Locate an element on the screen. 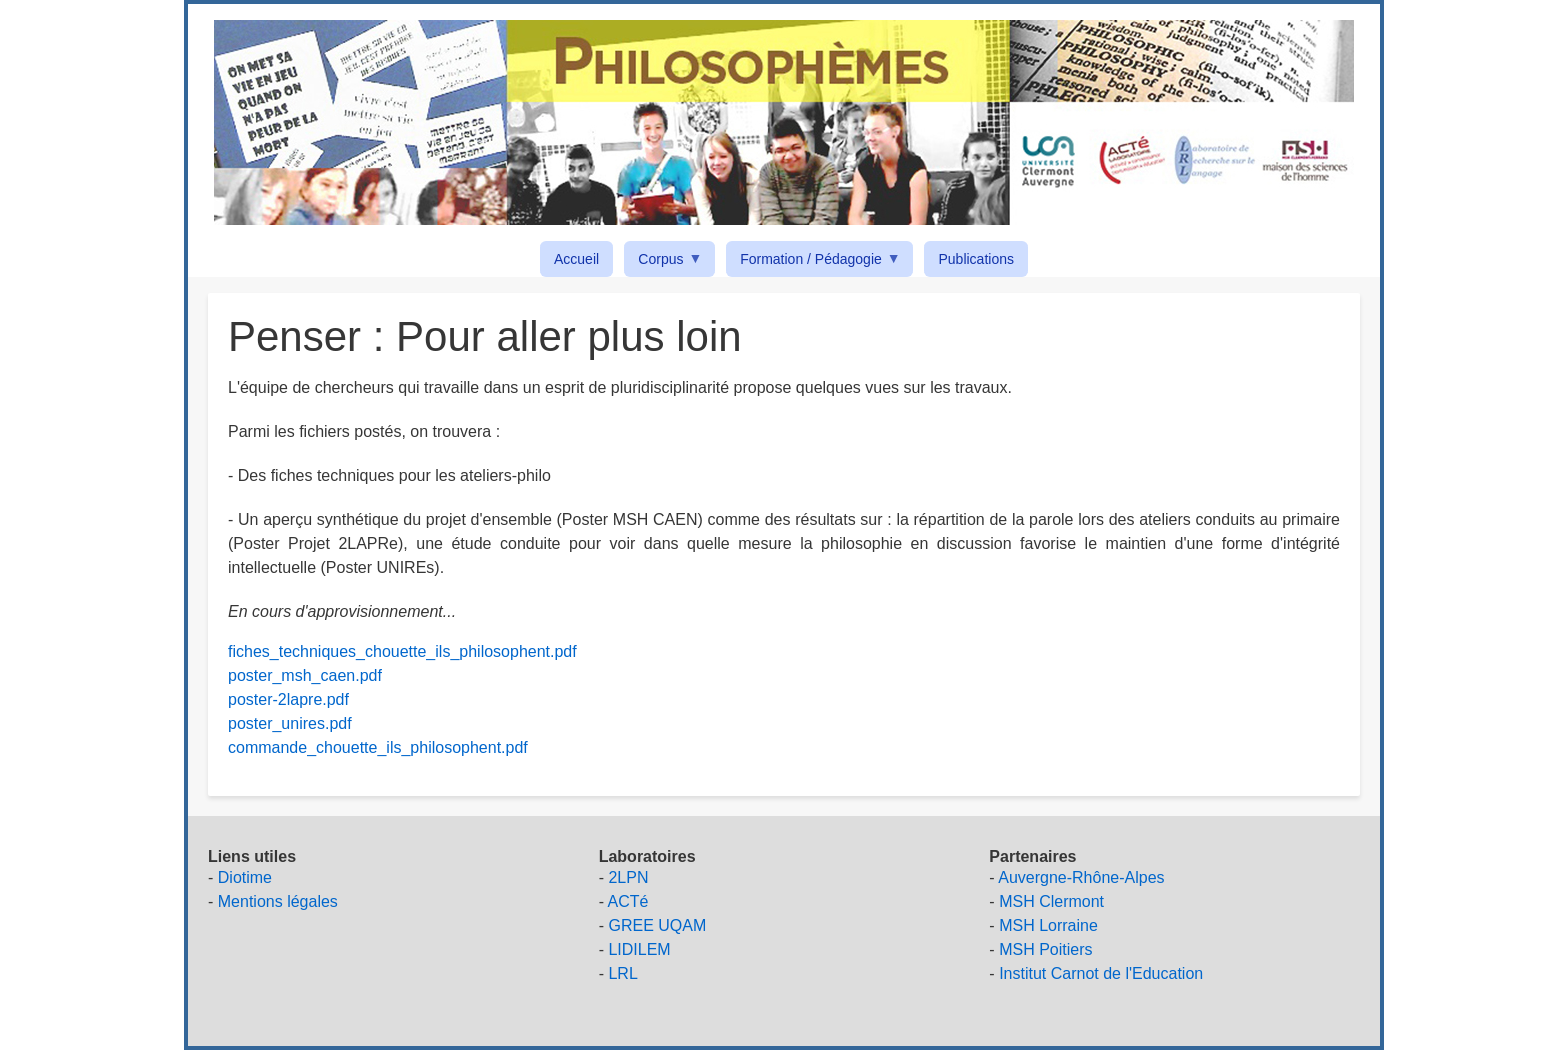 The image size is (1568, 1050). Institut Carnot de l'Education is located at coordinates (1101, 973).